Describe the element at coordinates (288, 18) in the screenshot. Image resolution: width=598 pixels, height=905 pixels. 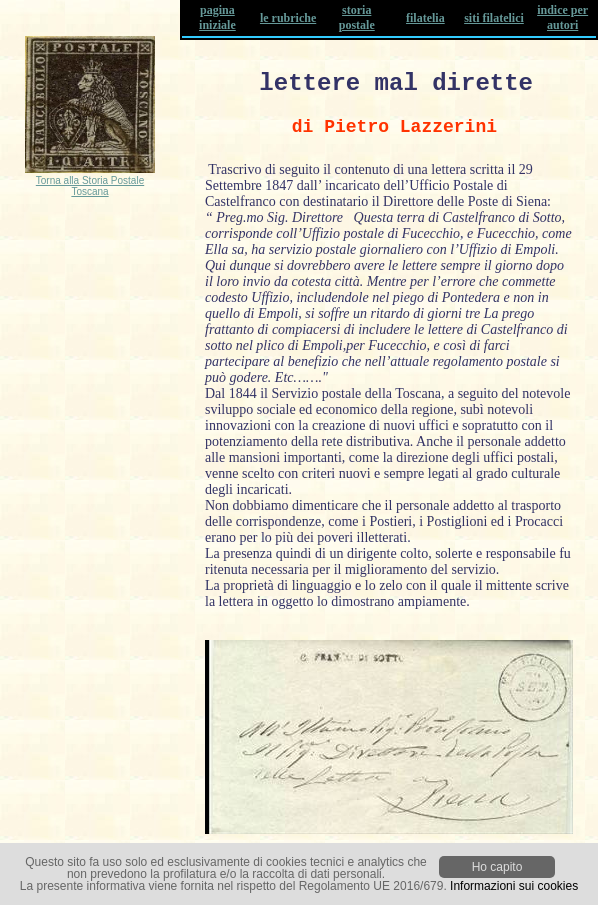
I see `le rubriche` at that location.